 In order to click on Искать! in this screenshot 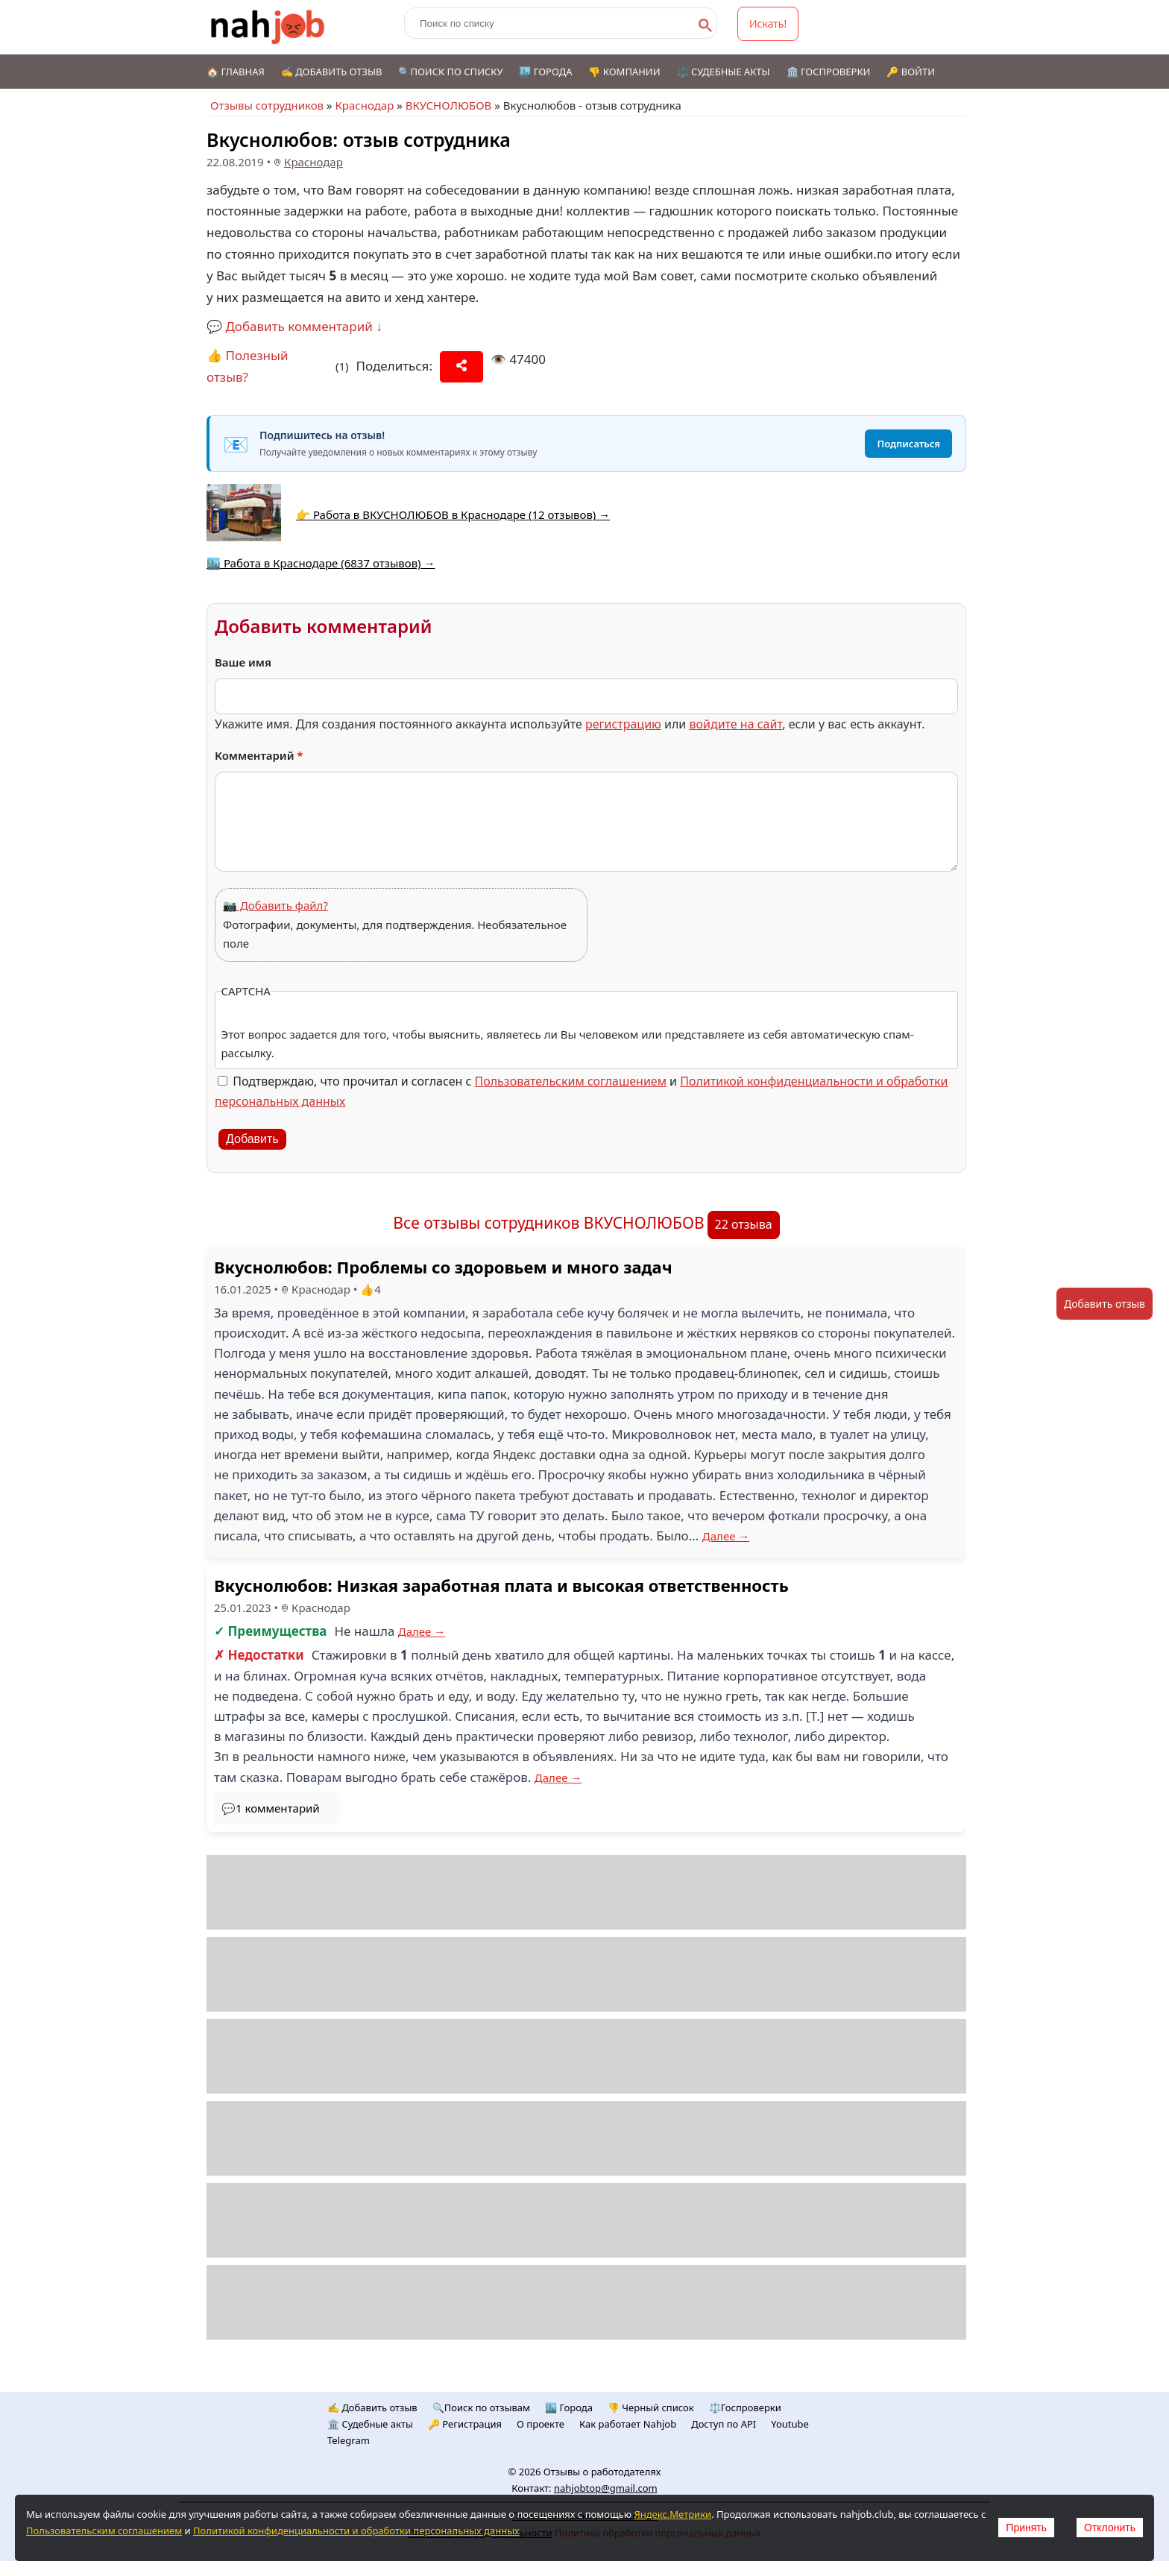, I will do `click(768, 23)`.